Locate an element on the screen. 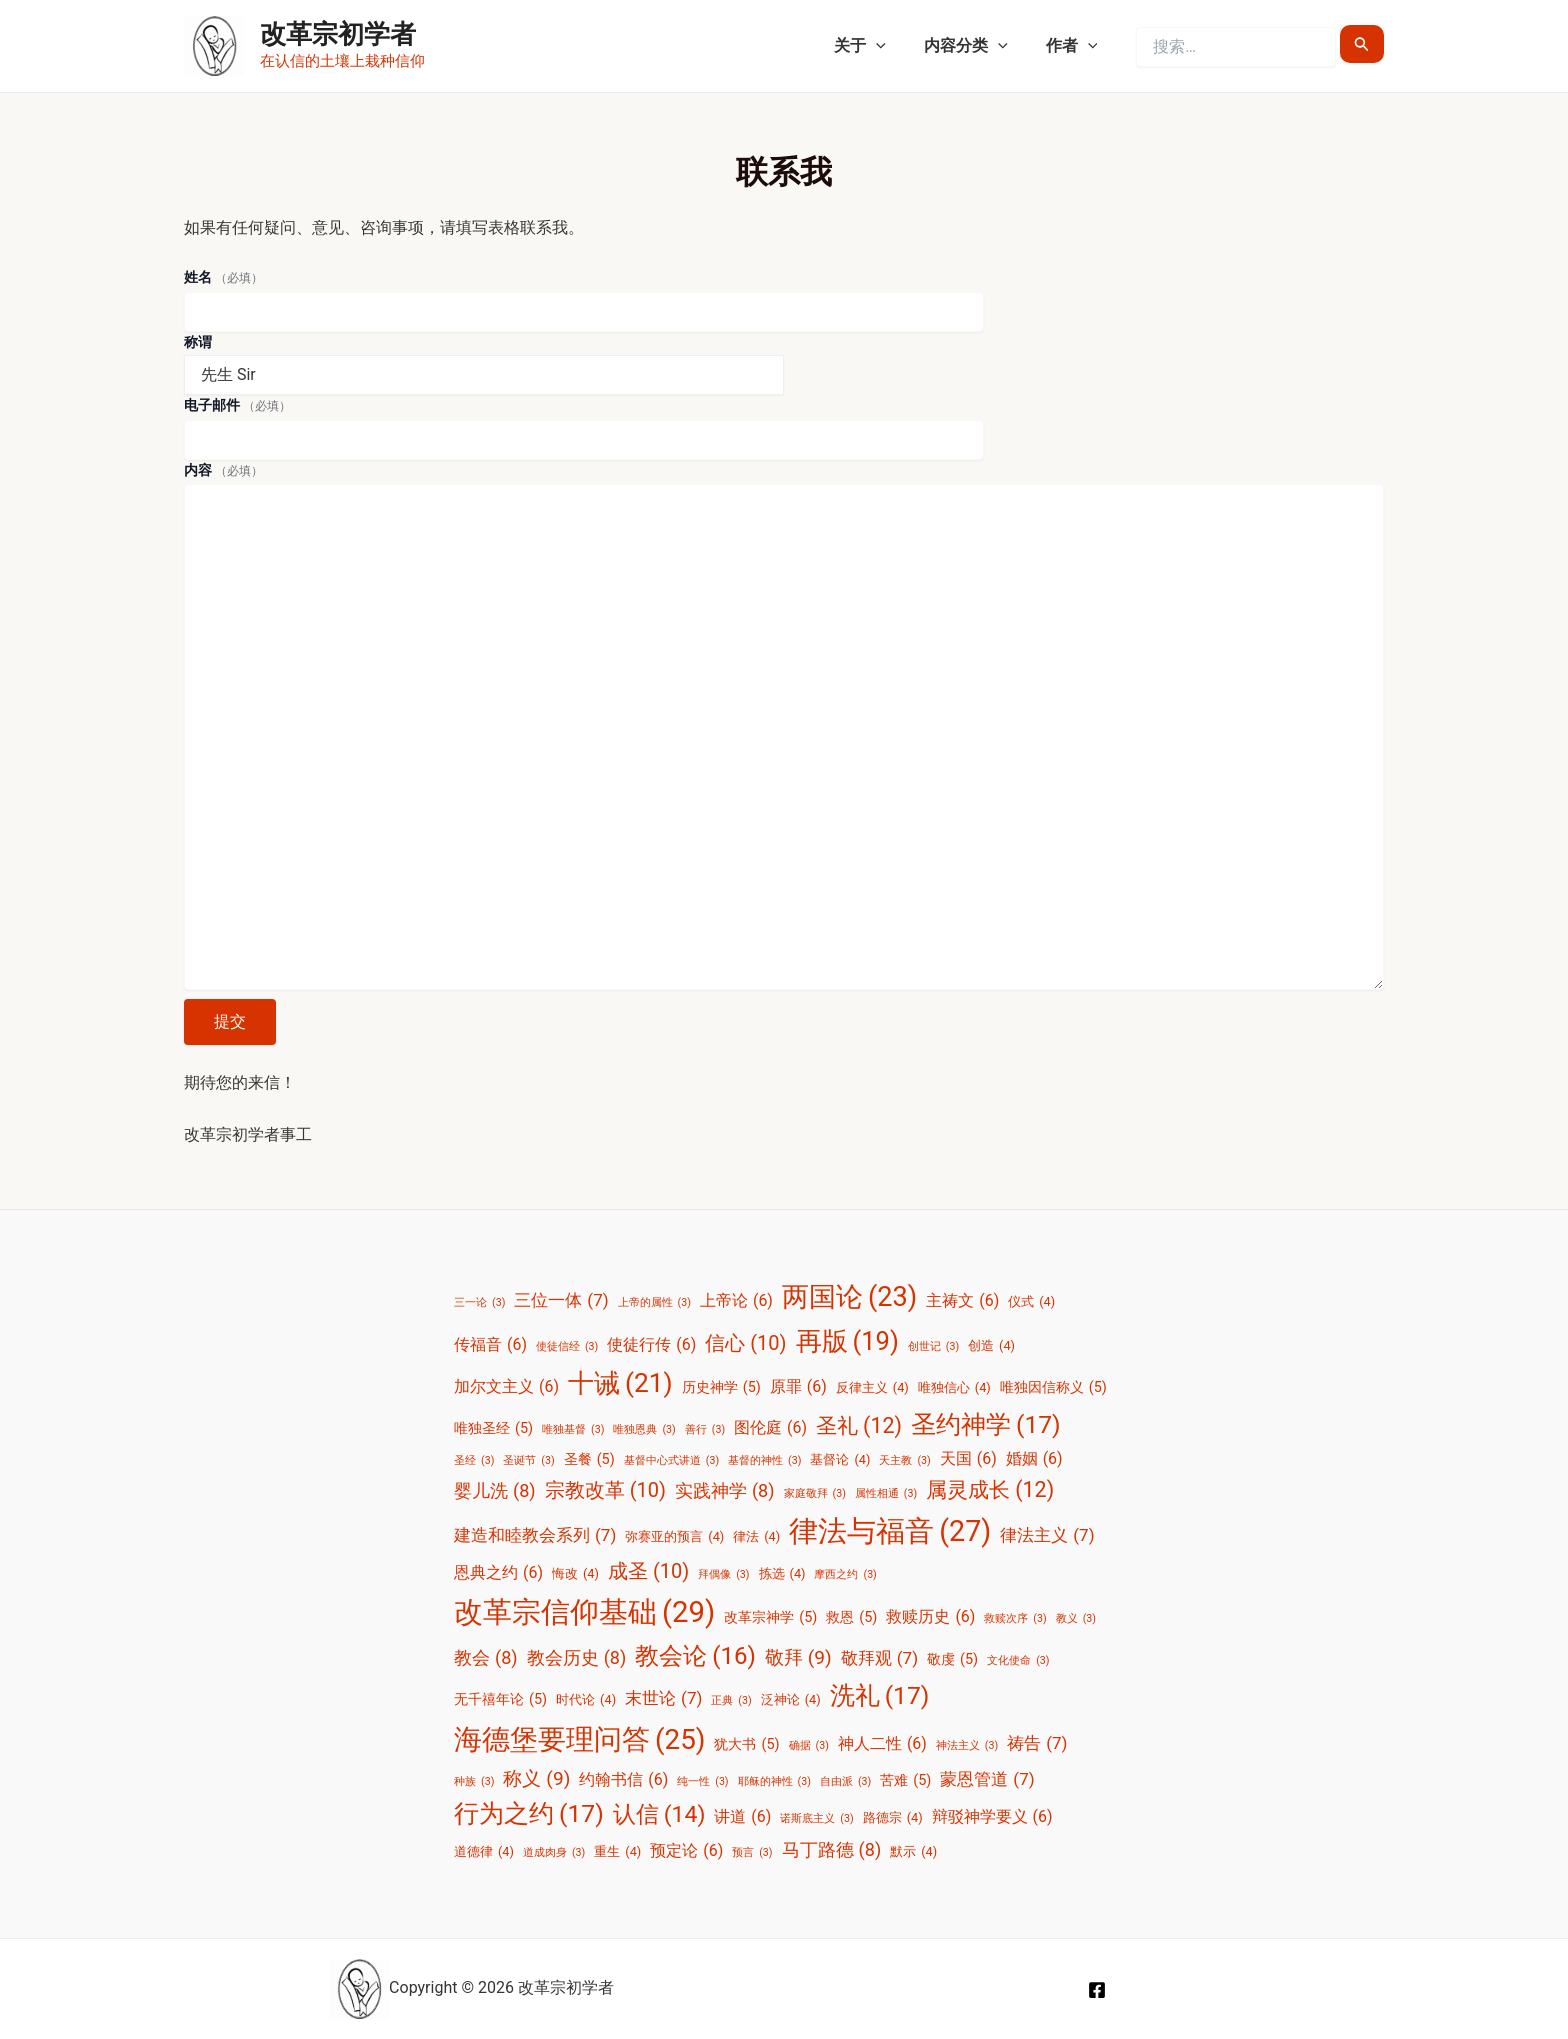 The width and height of the screenshot is (1568, 2039). 无千禧年论 [无千禧年论 (5 项)] is located at coordinates (500, 1700).